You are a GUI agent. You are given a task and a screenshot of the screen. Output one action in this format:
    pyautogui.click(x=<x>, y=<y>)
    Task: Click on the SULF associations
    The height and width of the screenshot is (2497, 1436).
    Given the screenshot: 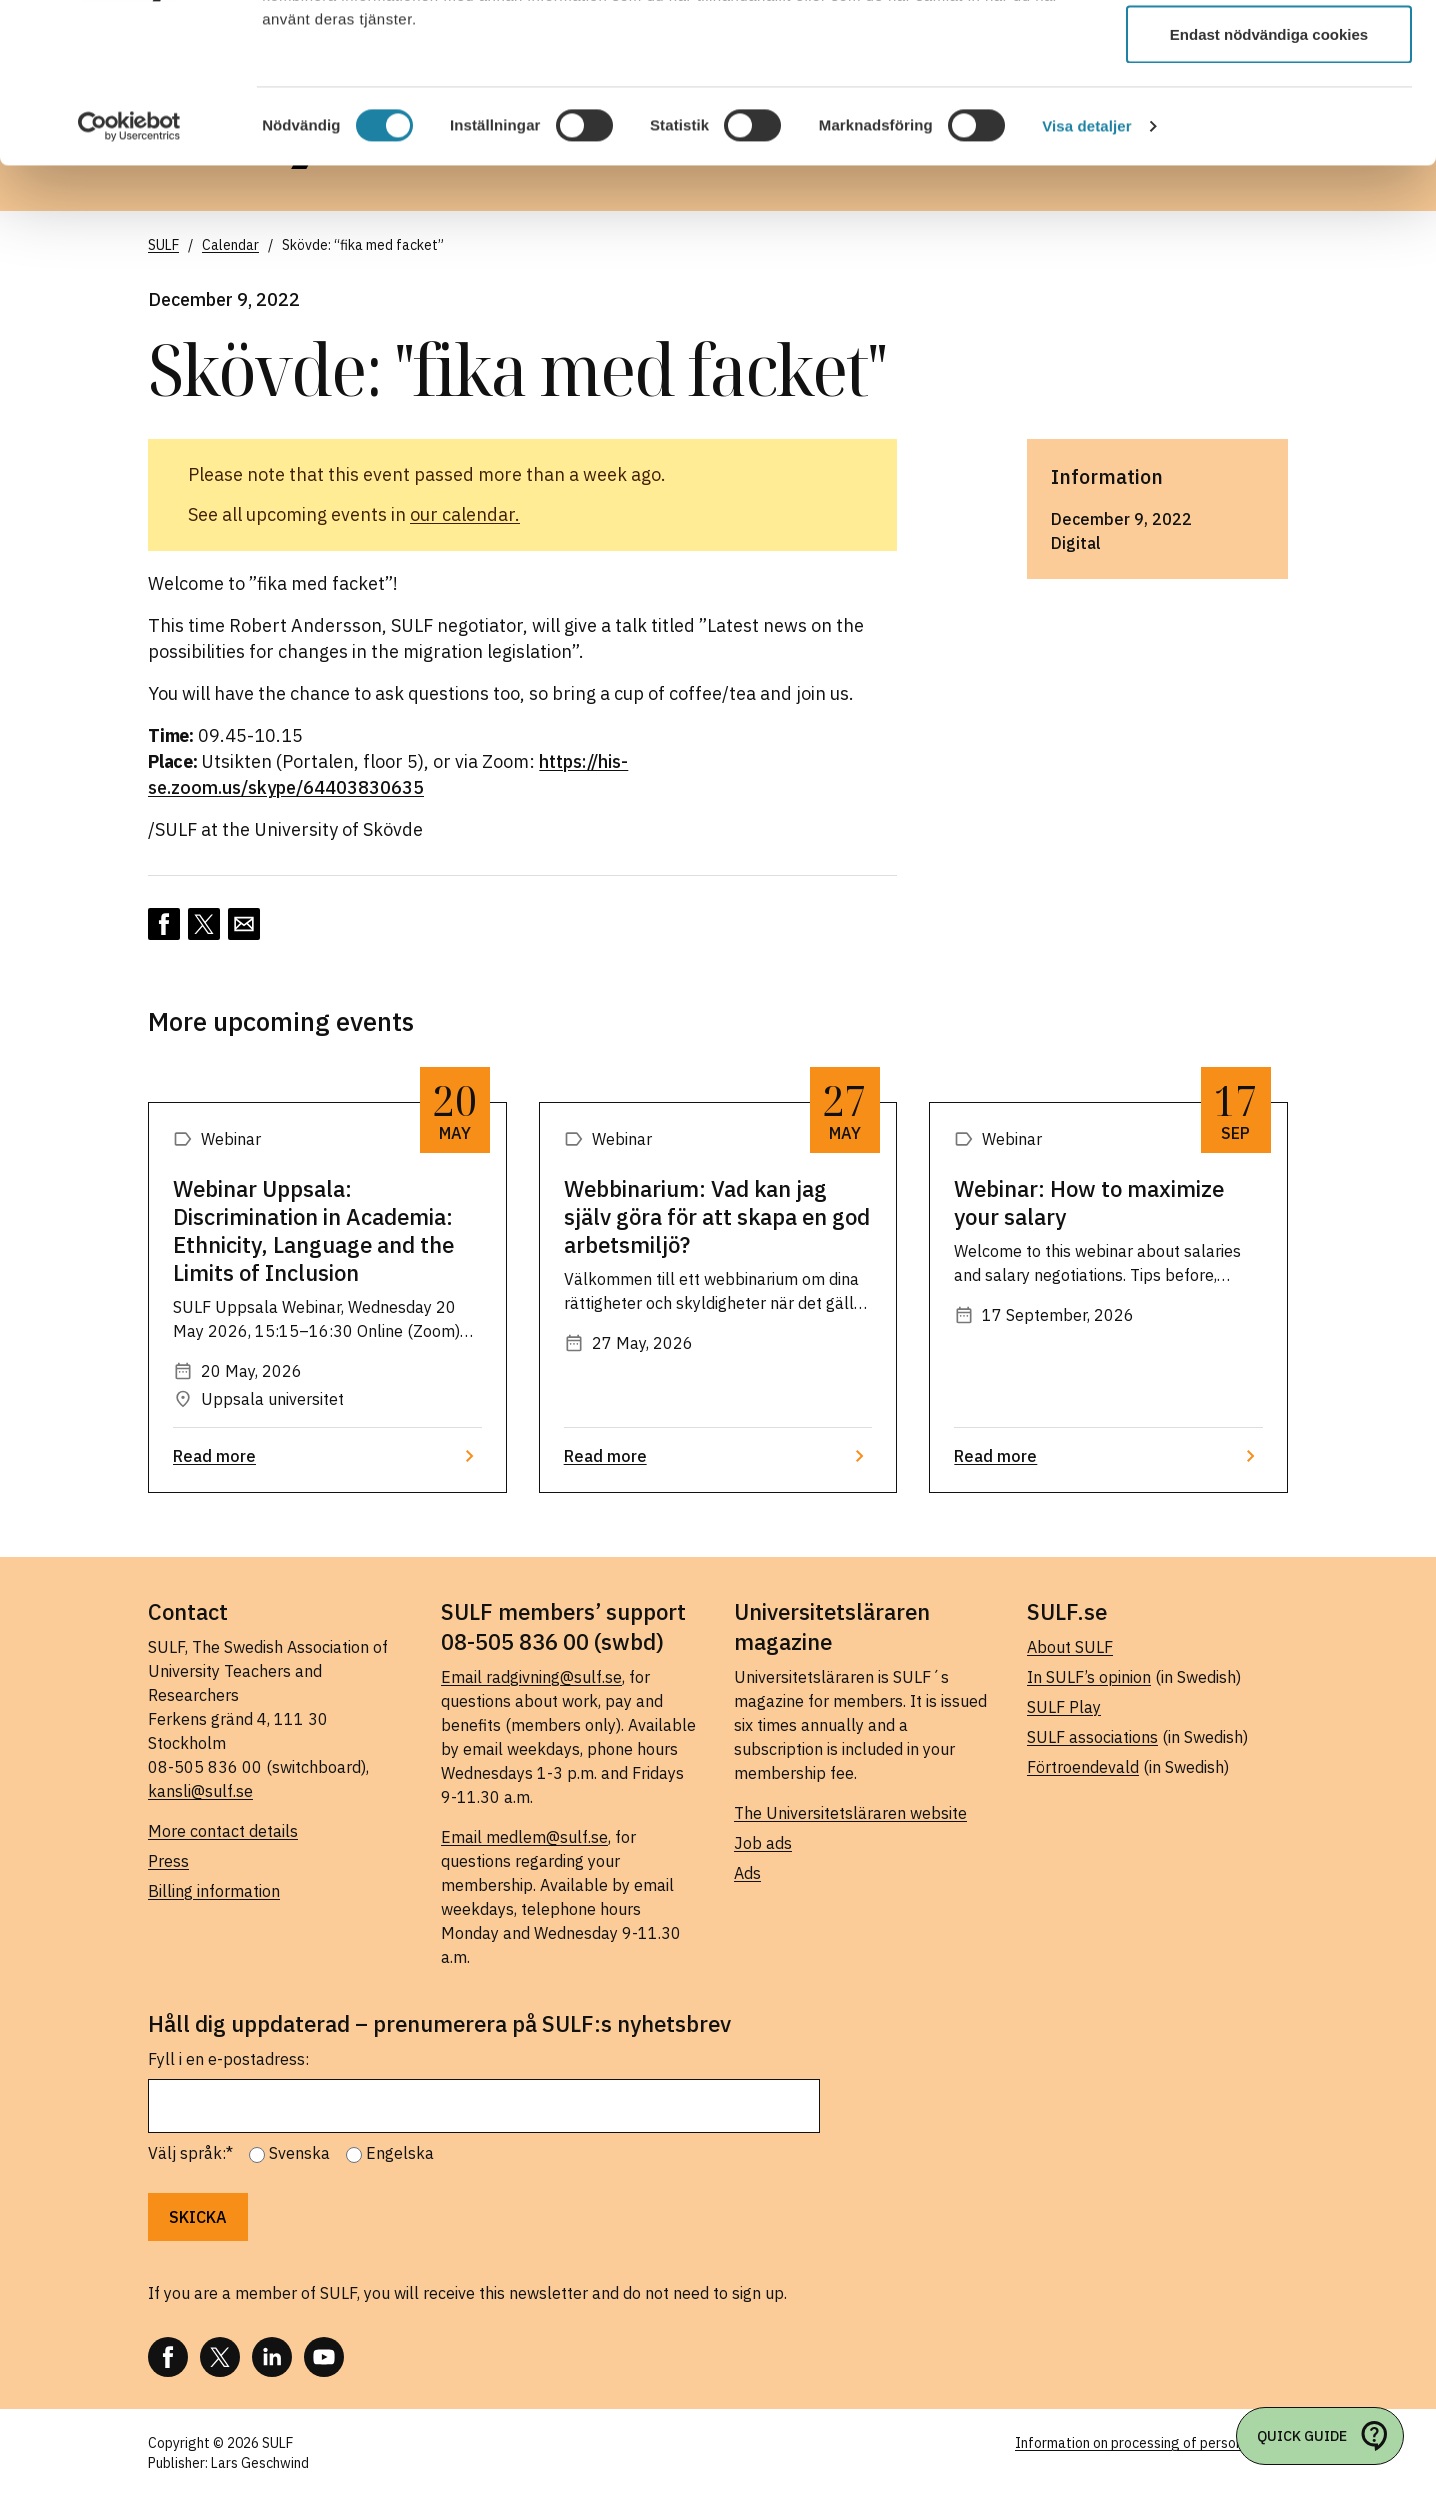 What is the action you would take?
    pyautogui.click(x=1092, y=1737)
    